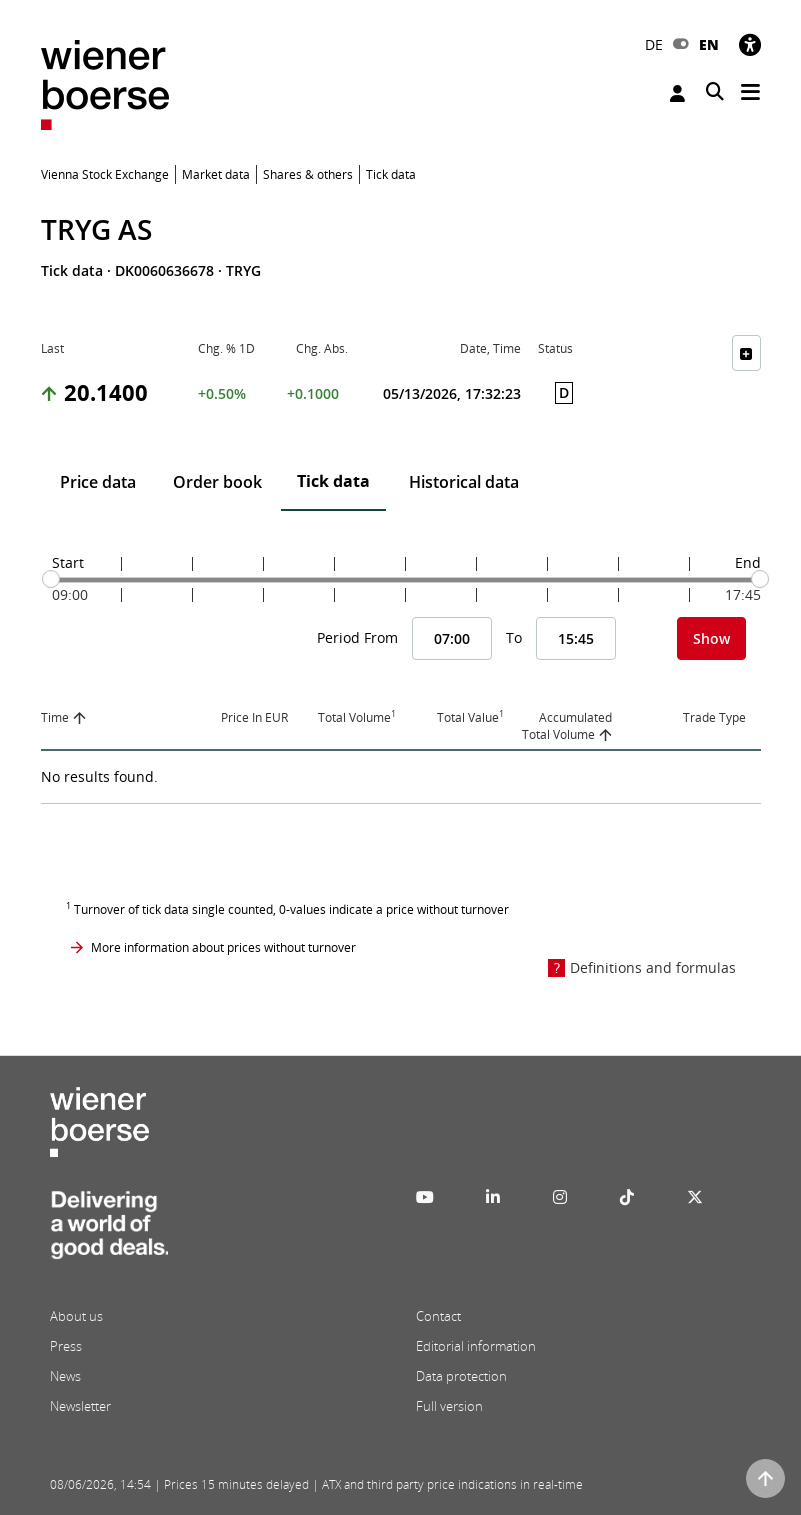 The width and height of the screenshot is (801, 1515). What do you see at coordinates (65, 1376) in the screenshot?
I see `News` at bounding box center [65, 1376].